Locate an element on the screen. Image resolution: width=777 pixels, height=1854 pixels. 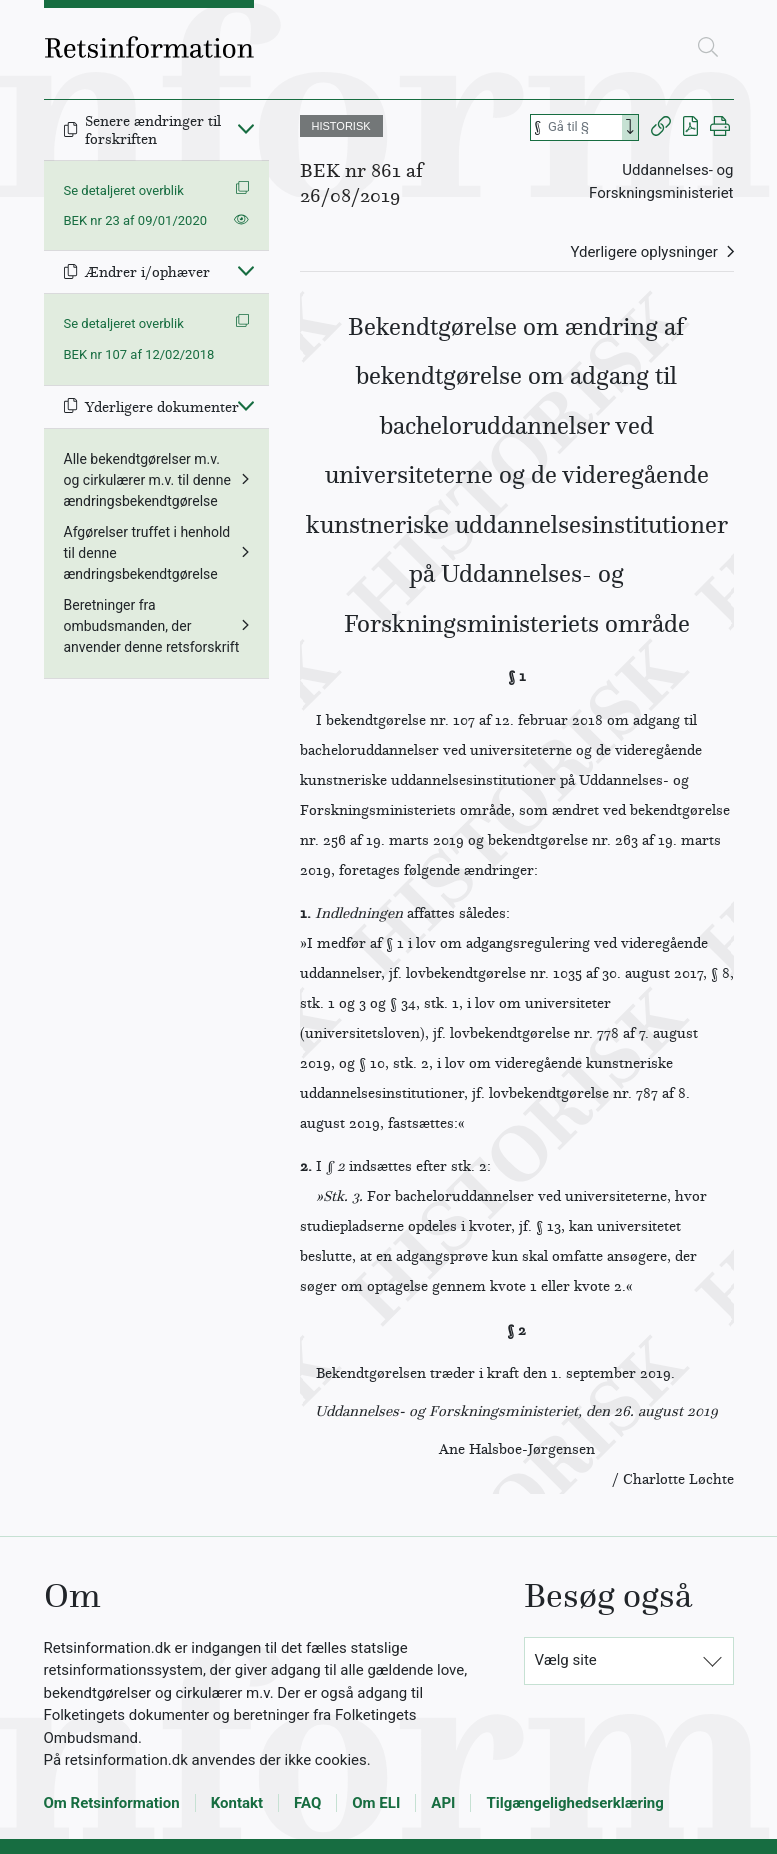
[Search] is located at coordinates (630, 127).